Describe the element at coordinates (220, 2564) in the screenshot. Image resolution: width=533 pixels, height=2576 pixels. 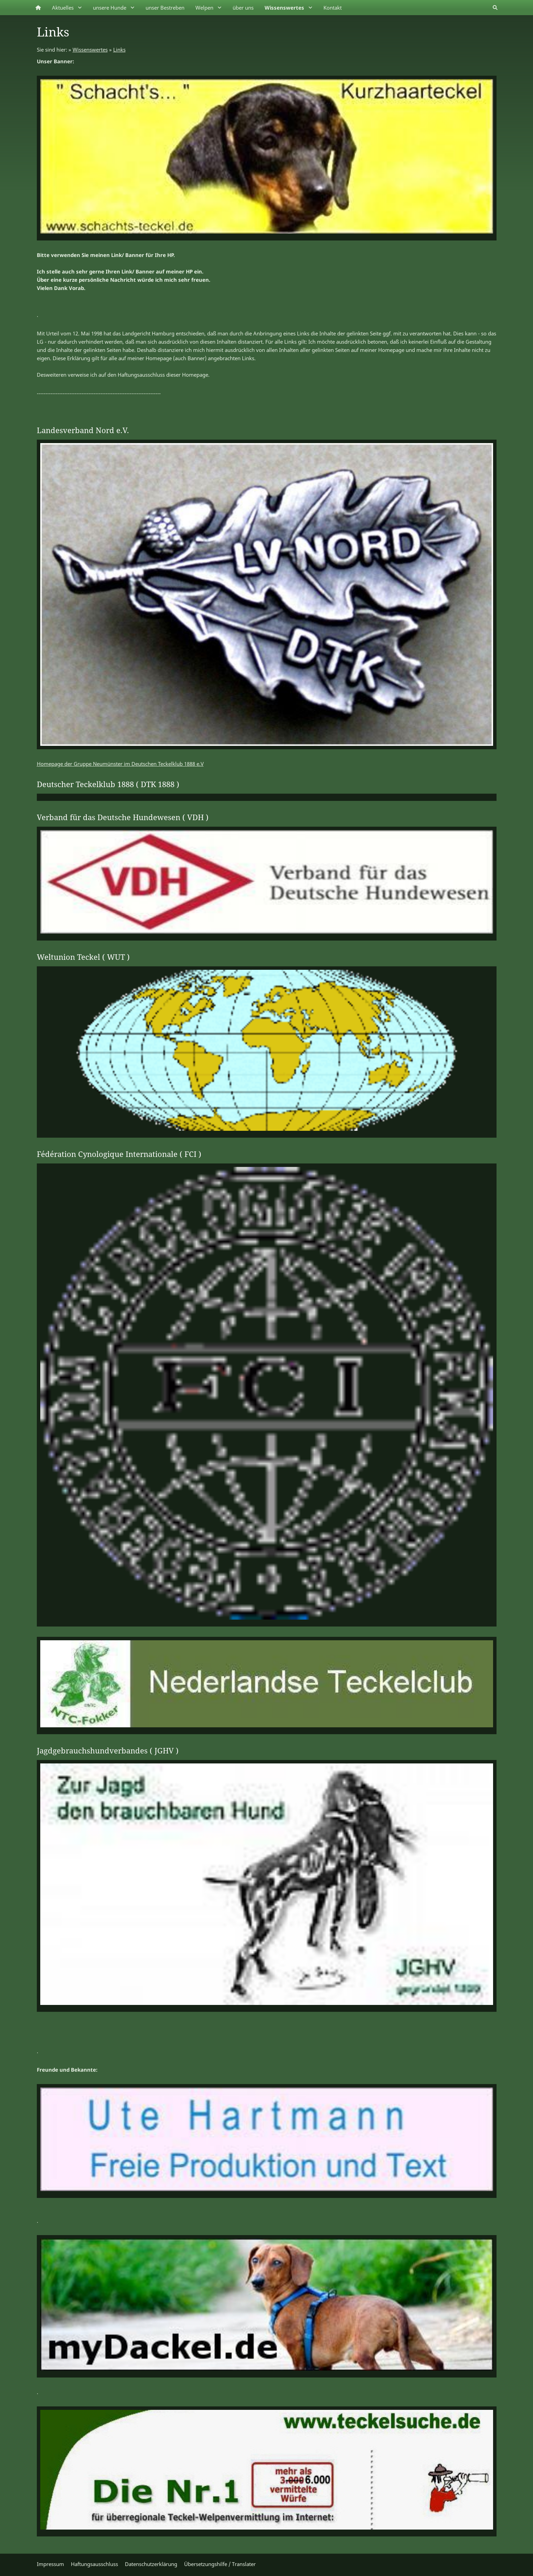
I see `Übersetzungshilfe / Translater` at that location.